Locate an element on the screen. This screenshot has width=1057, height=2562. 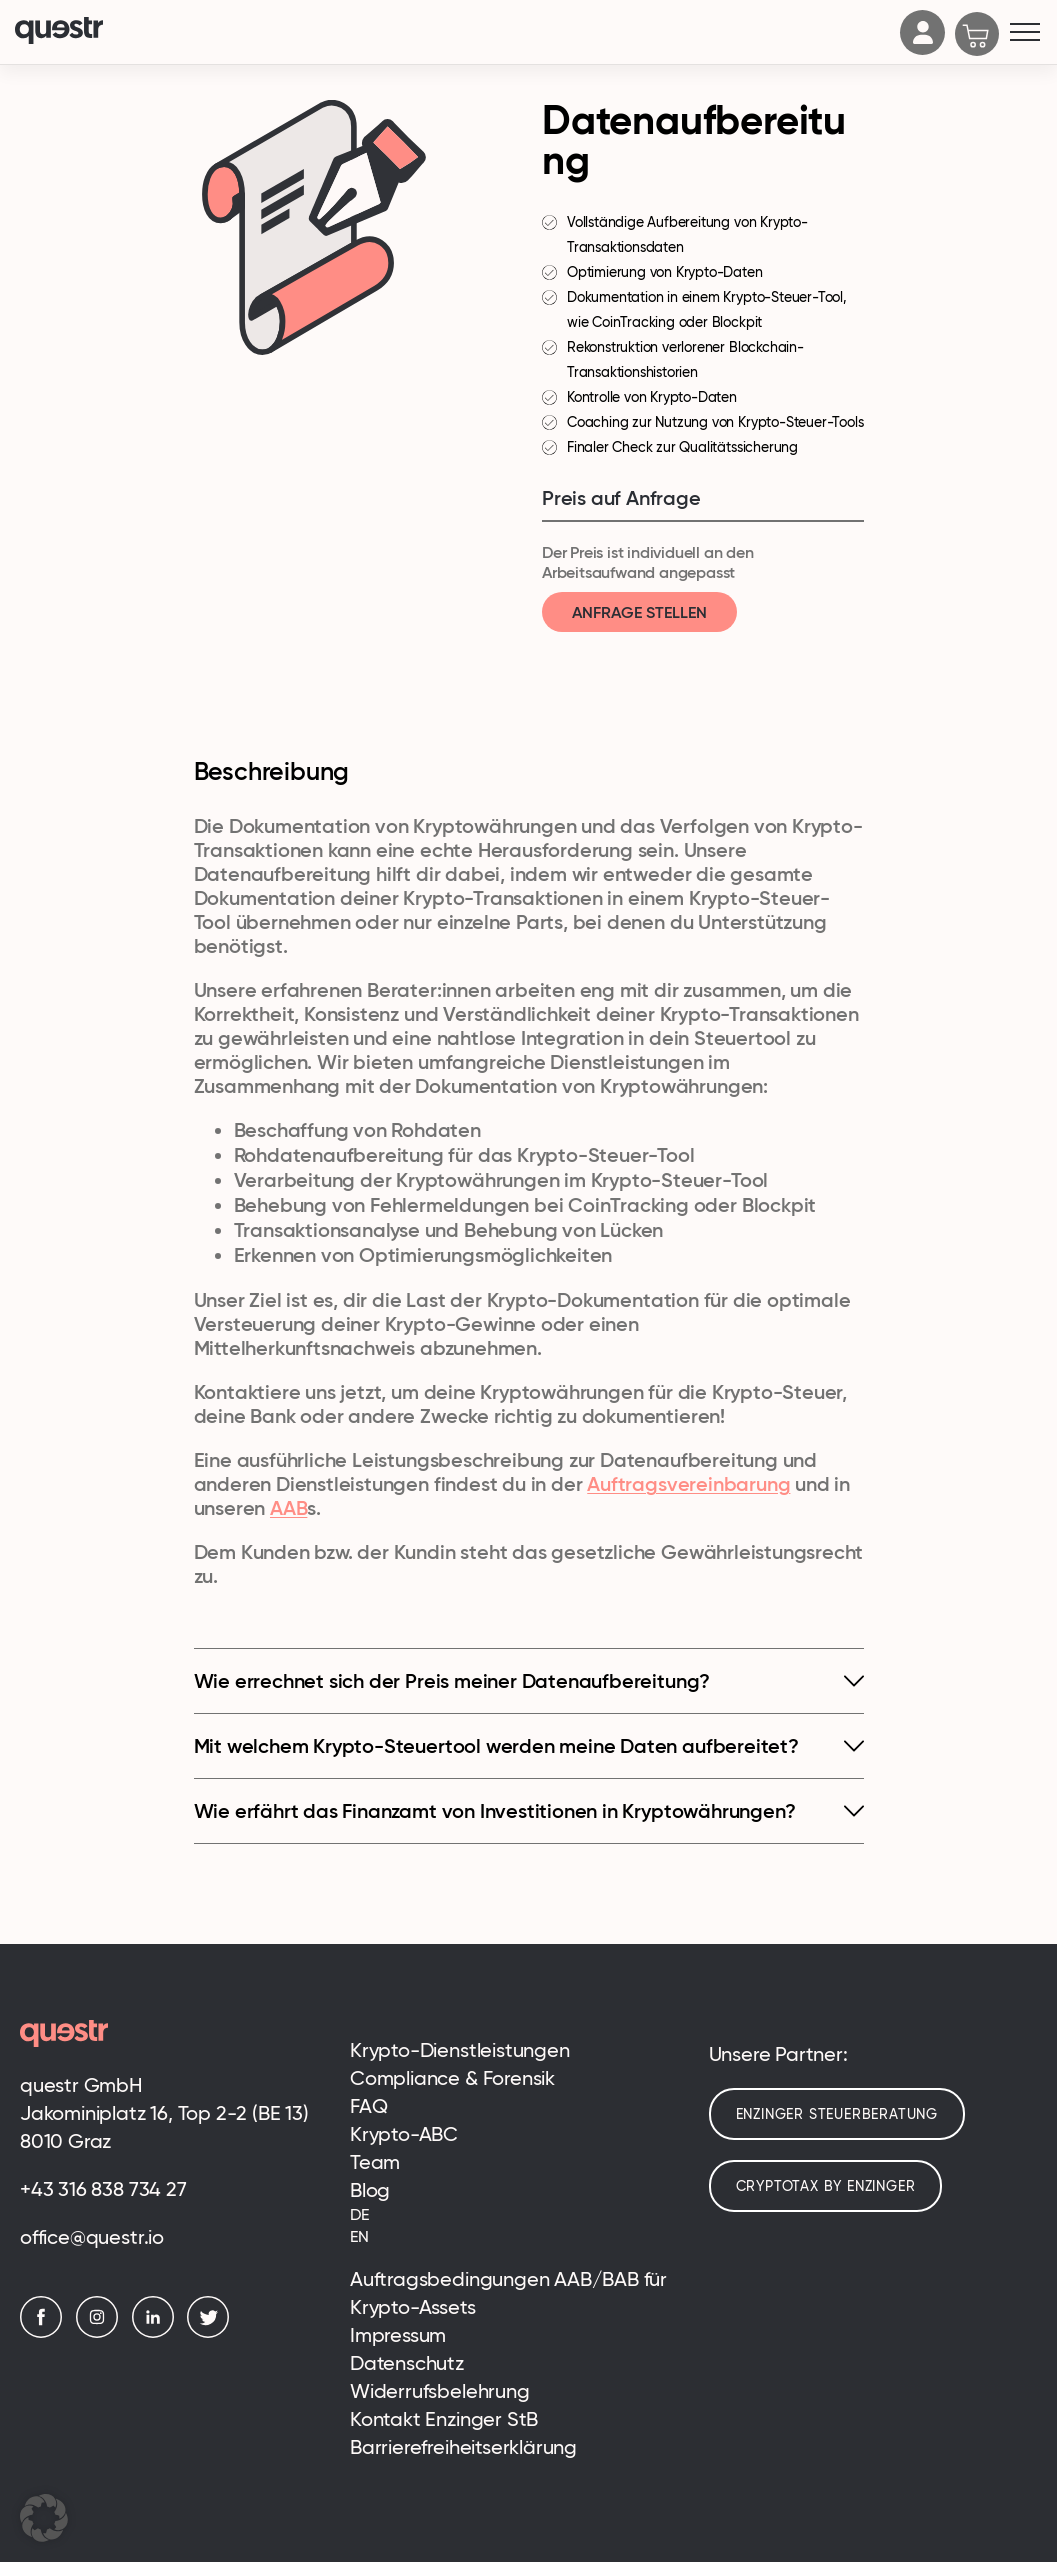
[Twitter] is located at coordinates (213, 2332).